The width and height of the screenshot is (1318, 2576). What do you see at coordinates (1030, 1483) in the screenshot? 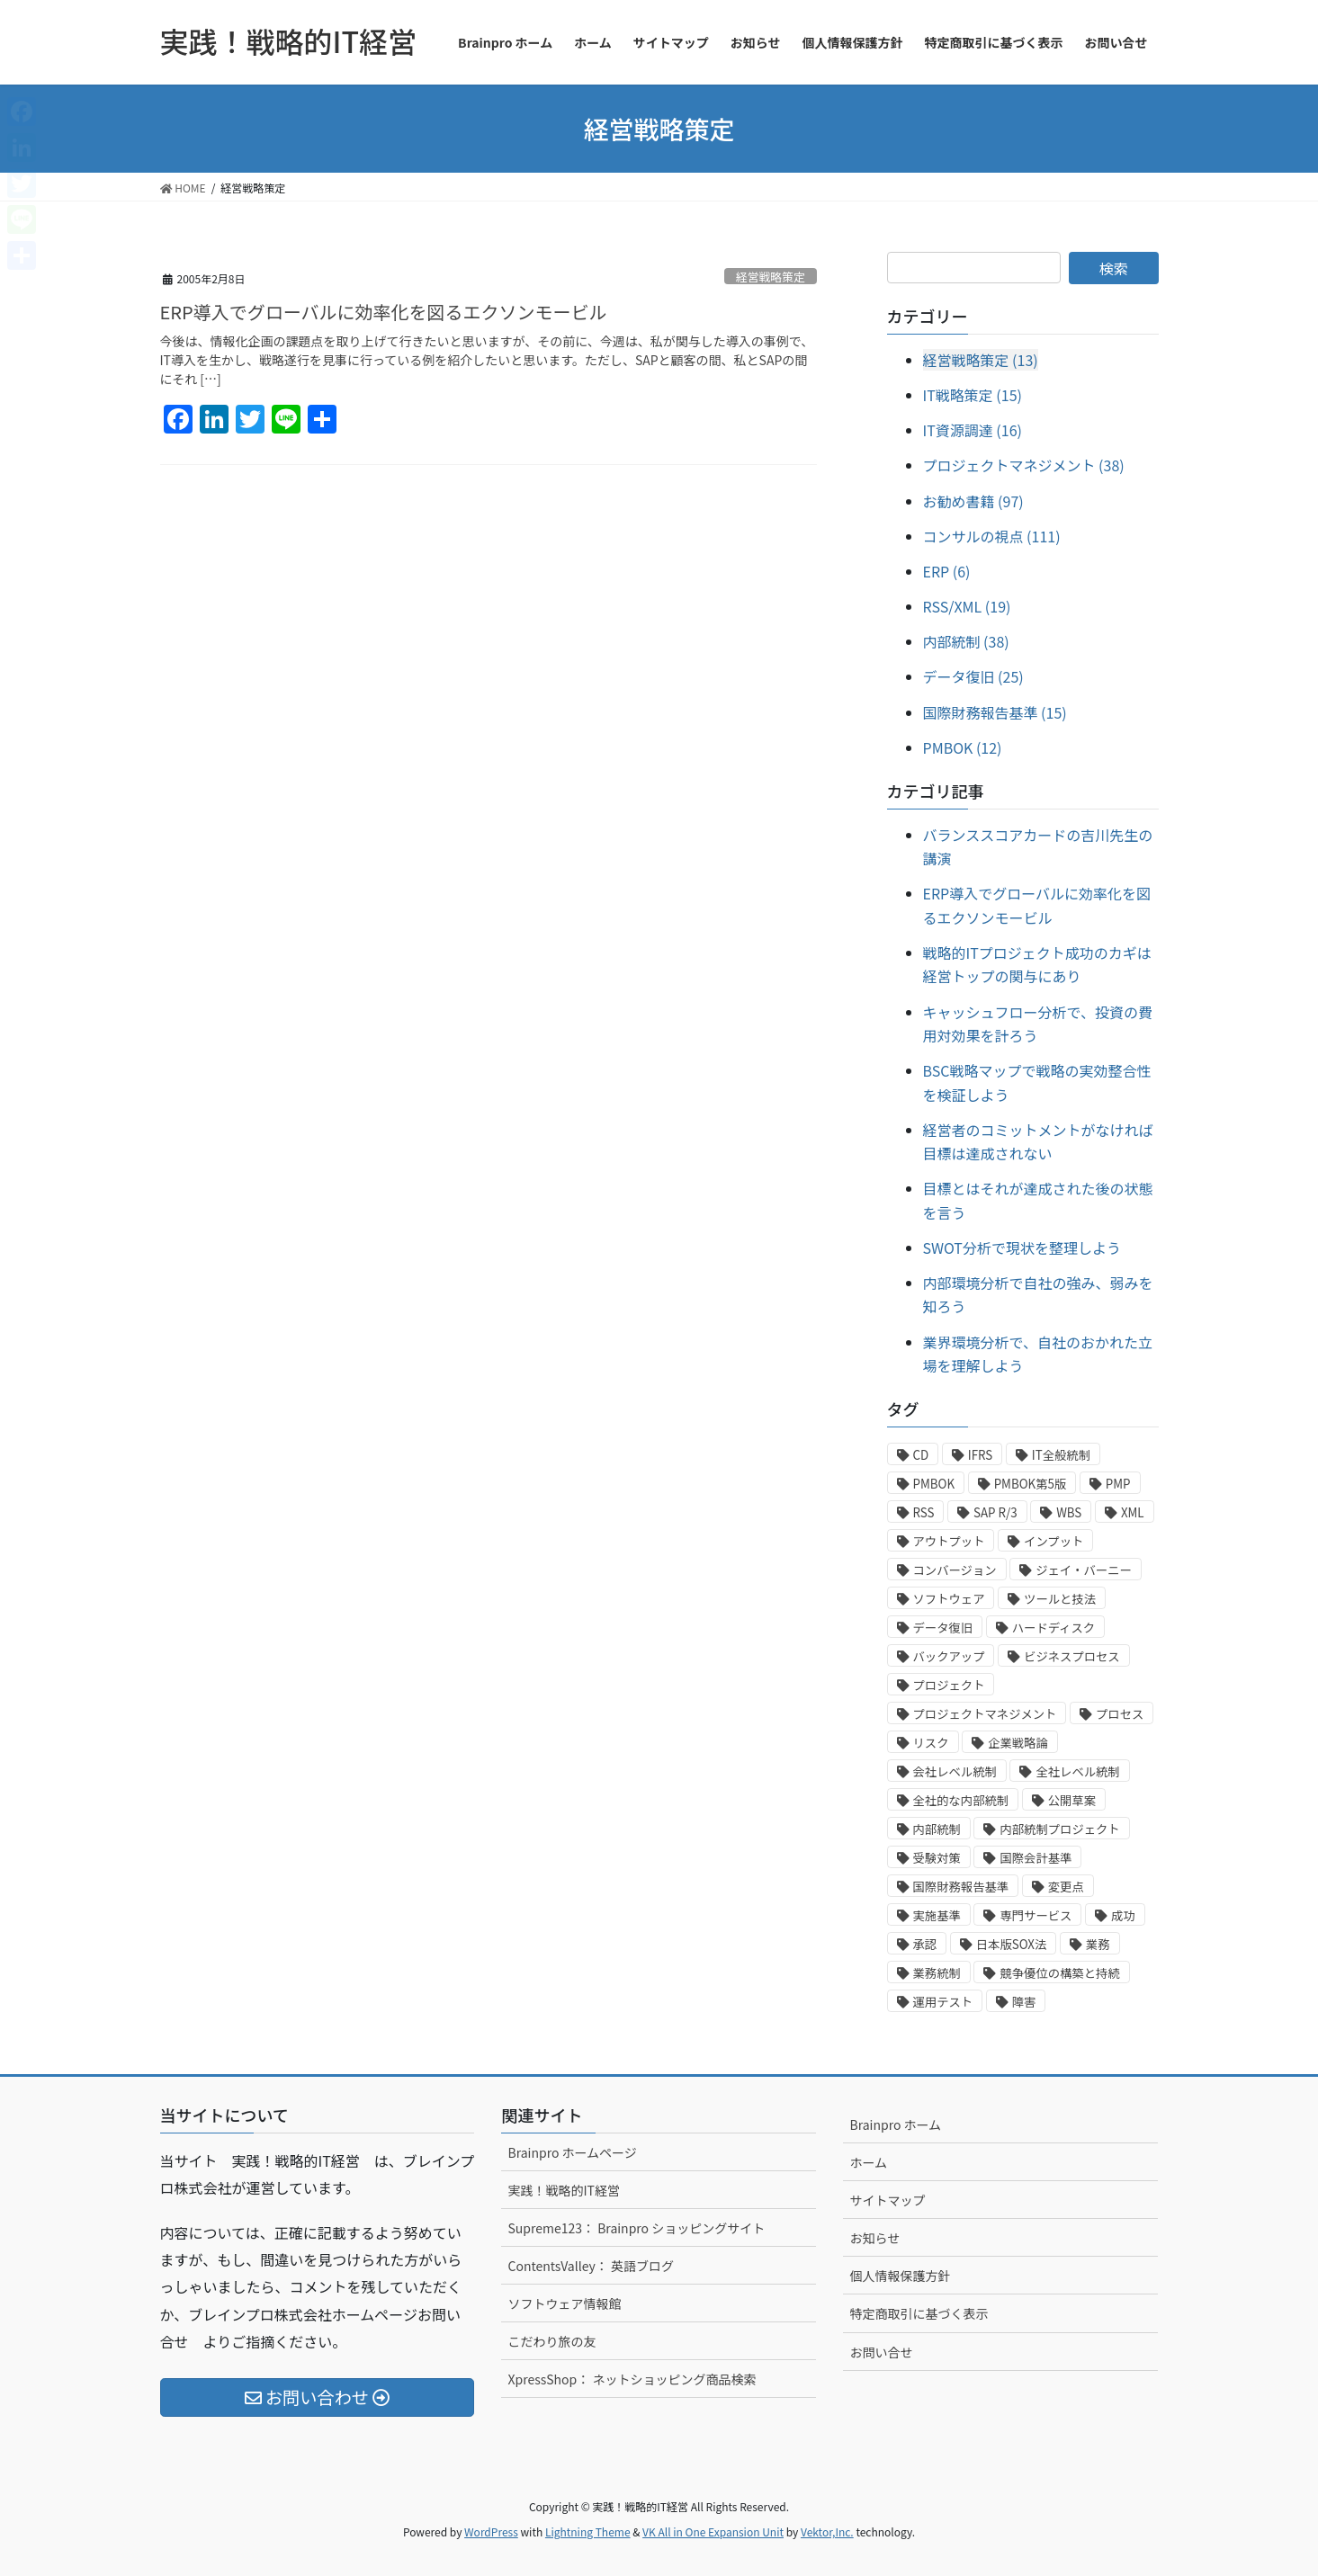
I see `PMBOK第5版` at bounding box center [1030, 1483].